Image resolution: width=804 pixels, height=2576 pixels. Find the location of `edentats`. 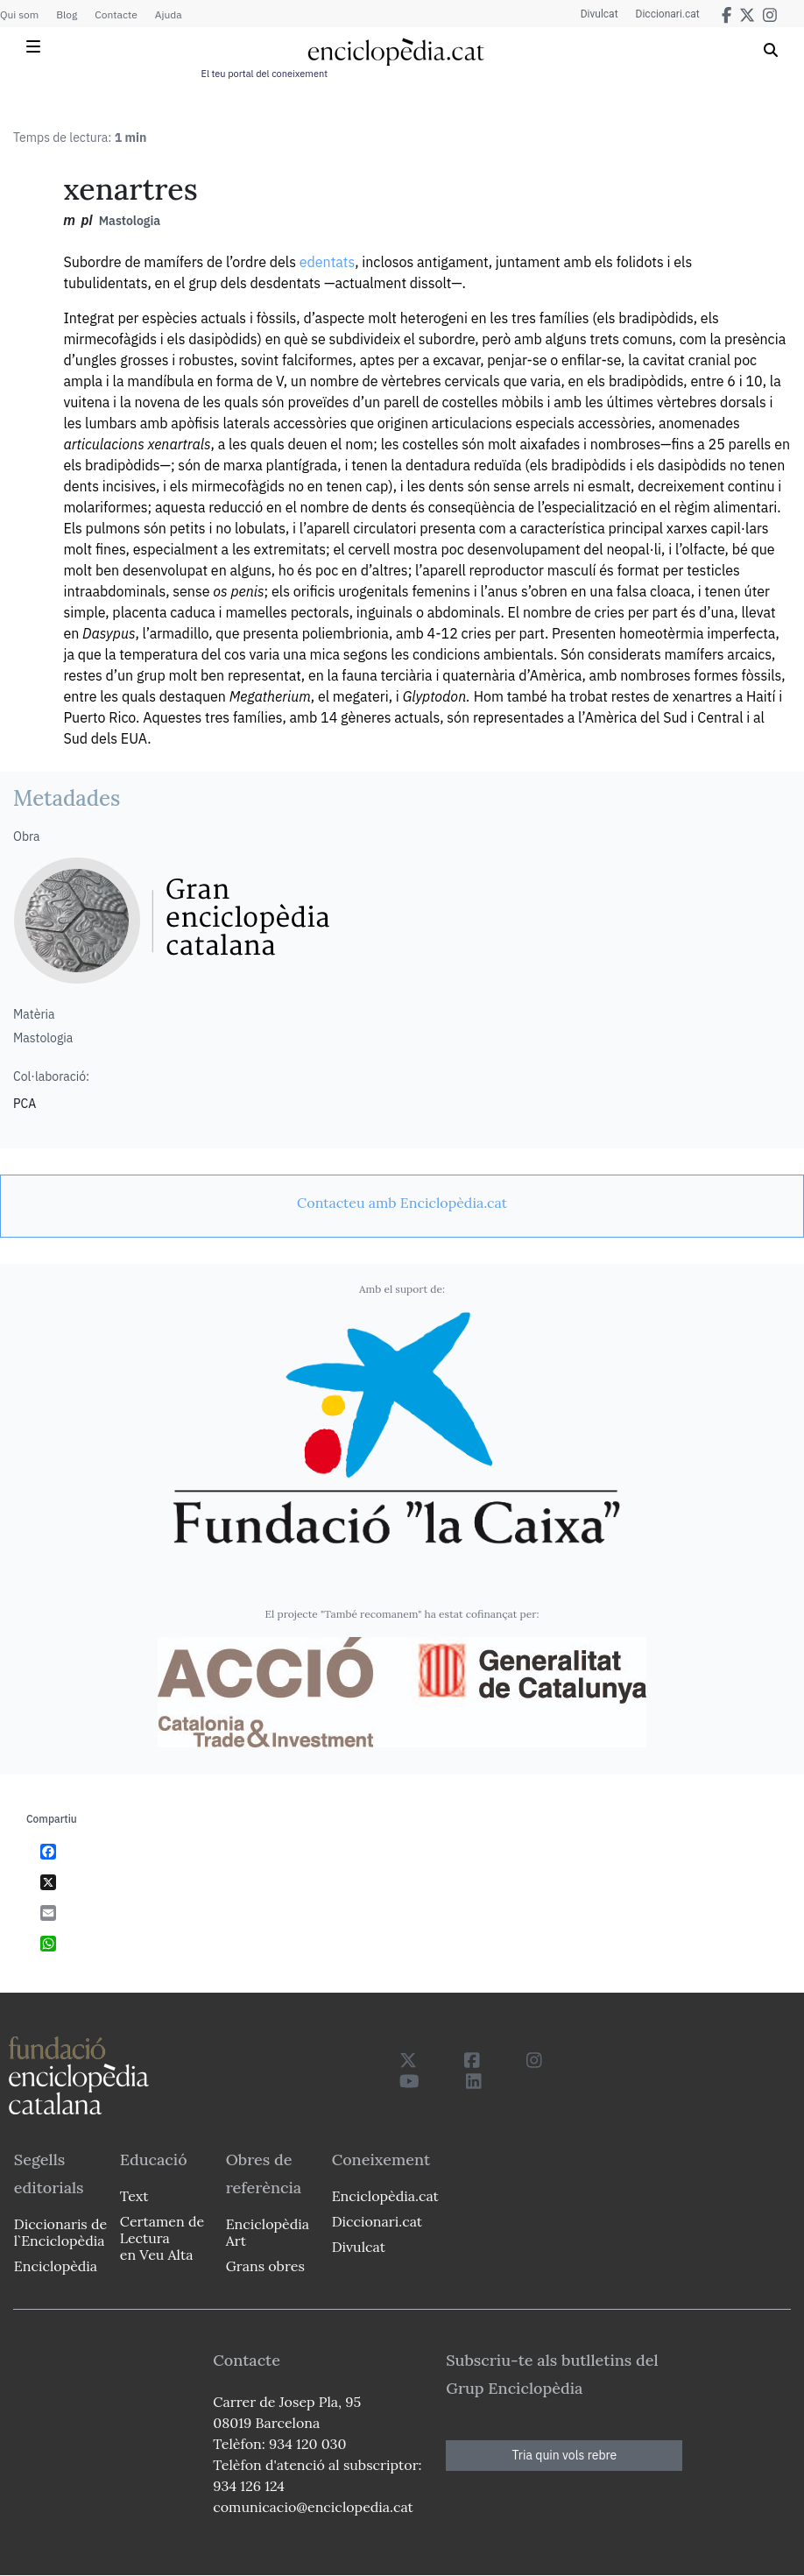

edentats is located at coordinates (327, 262).